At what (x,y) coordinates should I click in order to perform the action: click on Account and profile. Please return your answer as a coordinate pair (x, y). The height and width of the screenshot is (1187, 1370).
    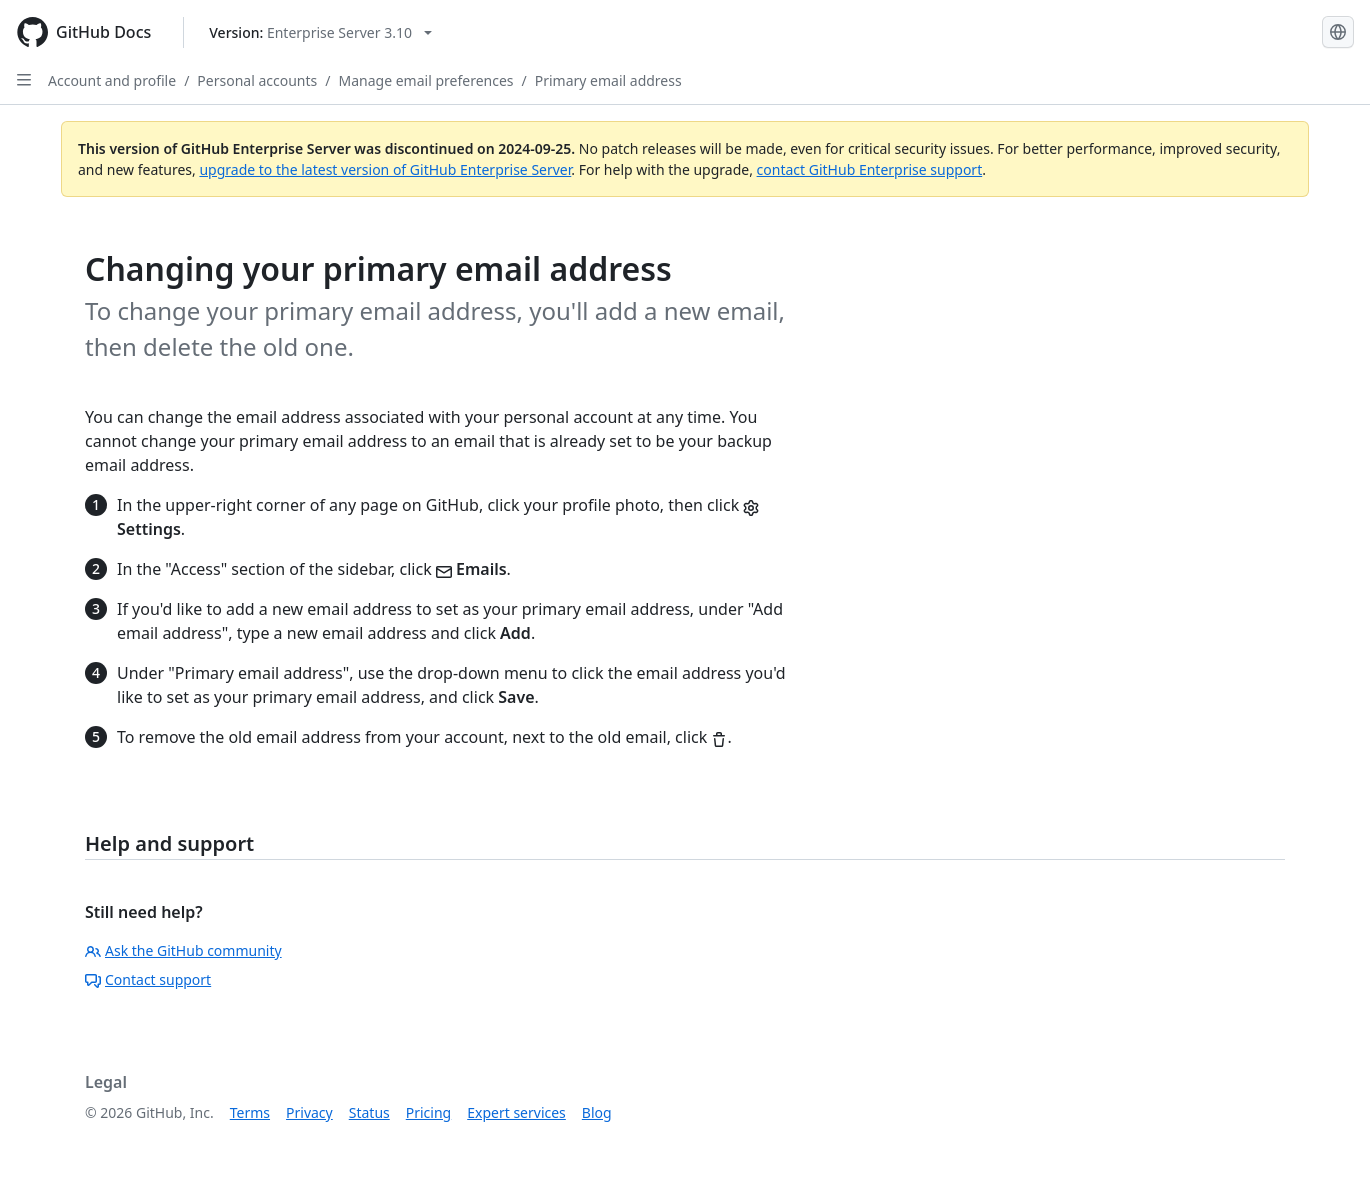
    Looking at the image, I should click on (112, 80).